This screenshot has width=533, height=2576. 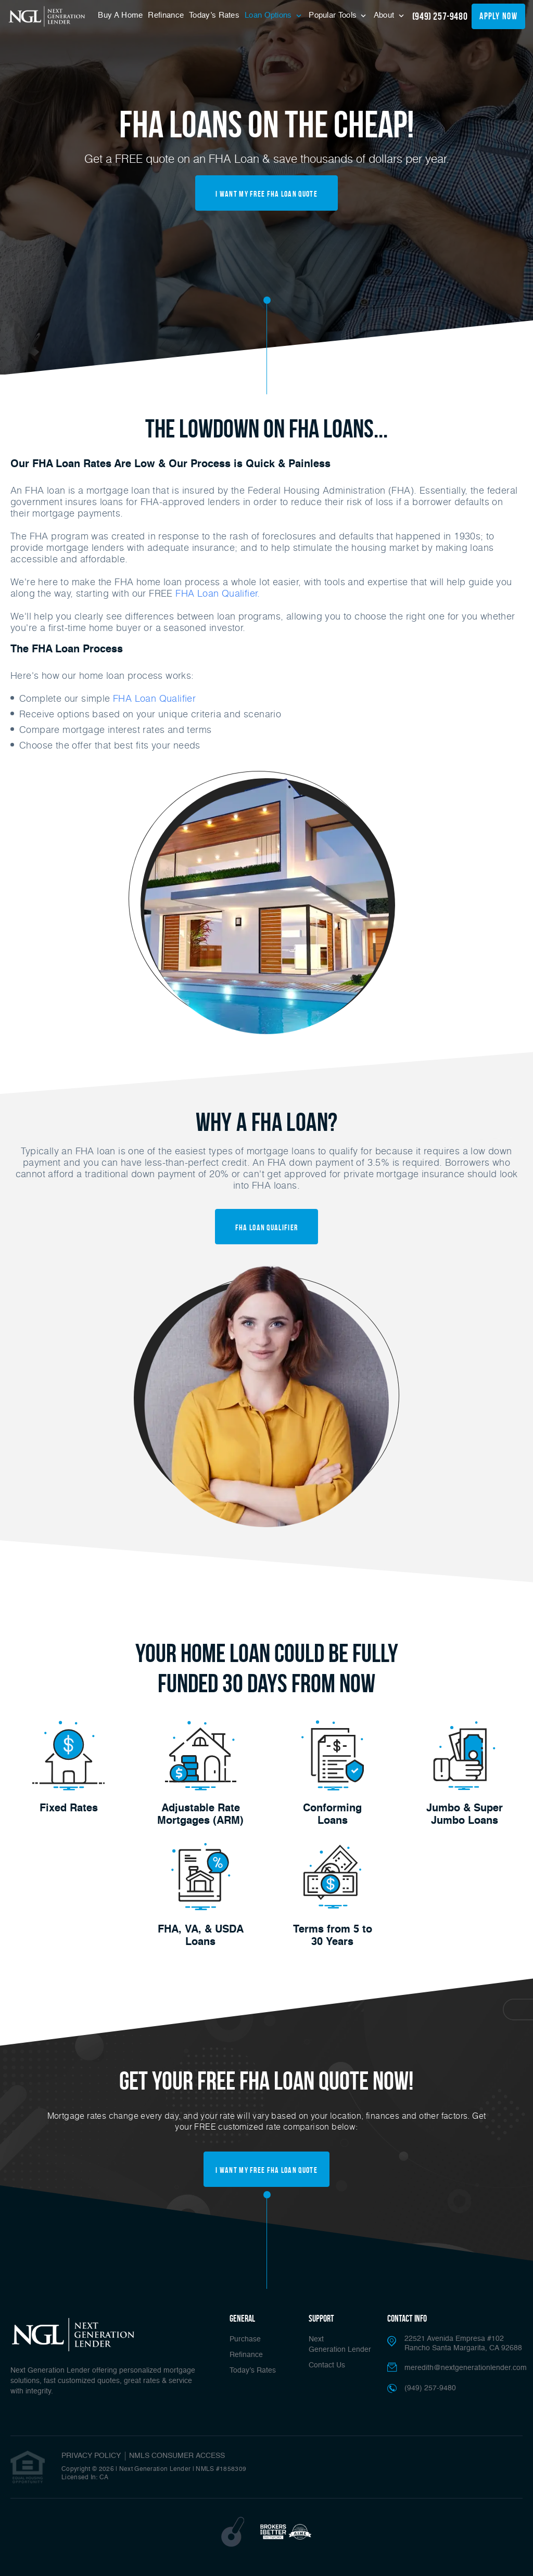 What do you see at coordinates (214, 15) in the screenshot?
I see `Today’s Rates` at bounding box center [214, 15].